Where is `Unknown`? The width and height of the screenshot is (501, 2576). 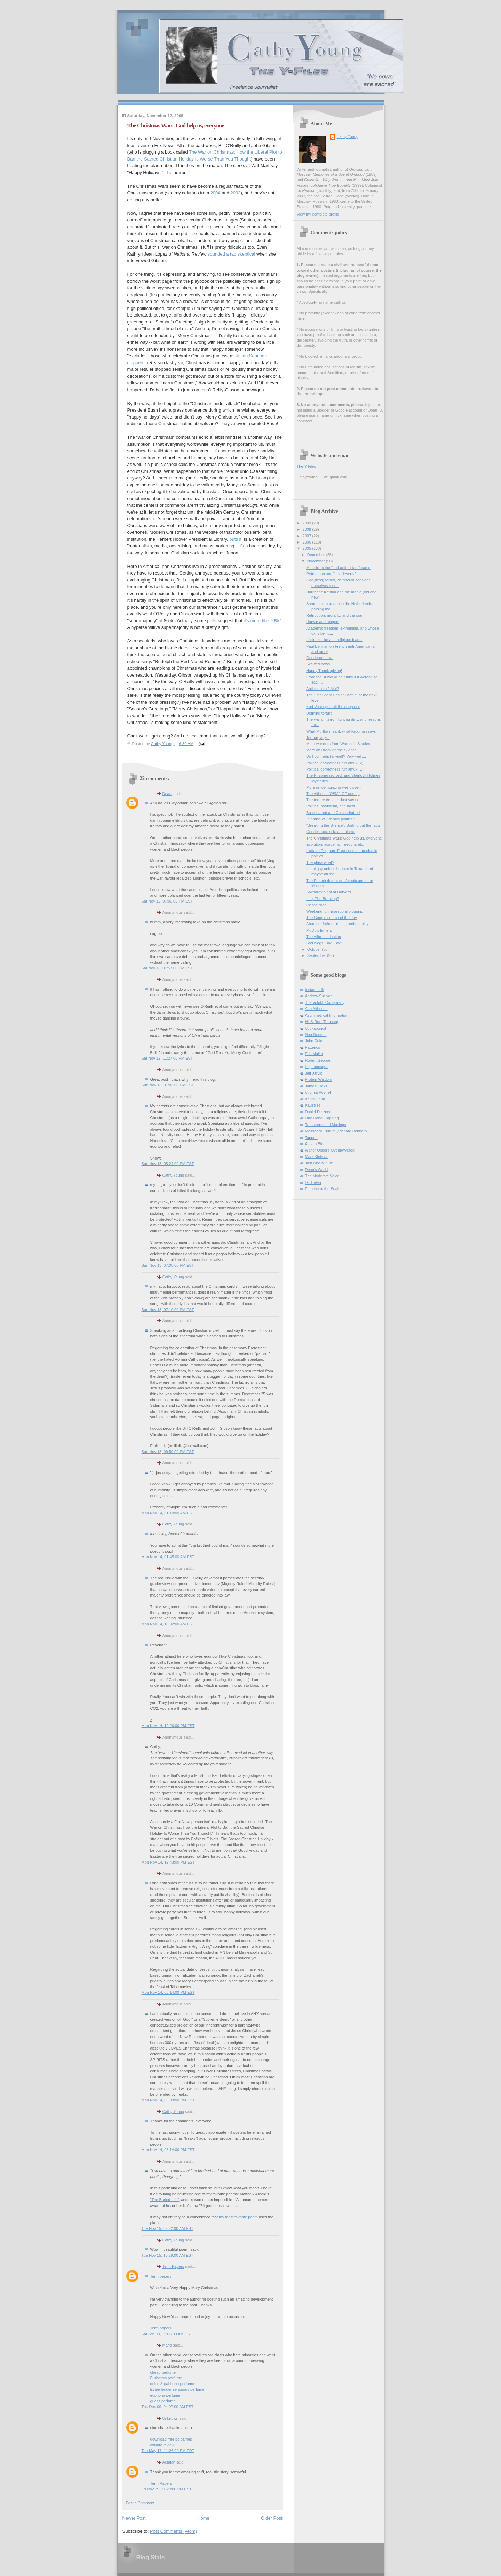 Unknown is located at coordinates (170, 2418).